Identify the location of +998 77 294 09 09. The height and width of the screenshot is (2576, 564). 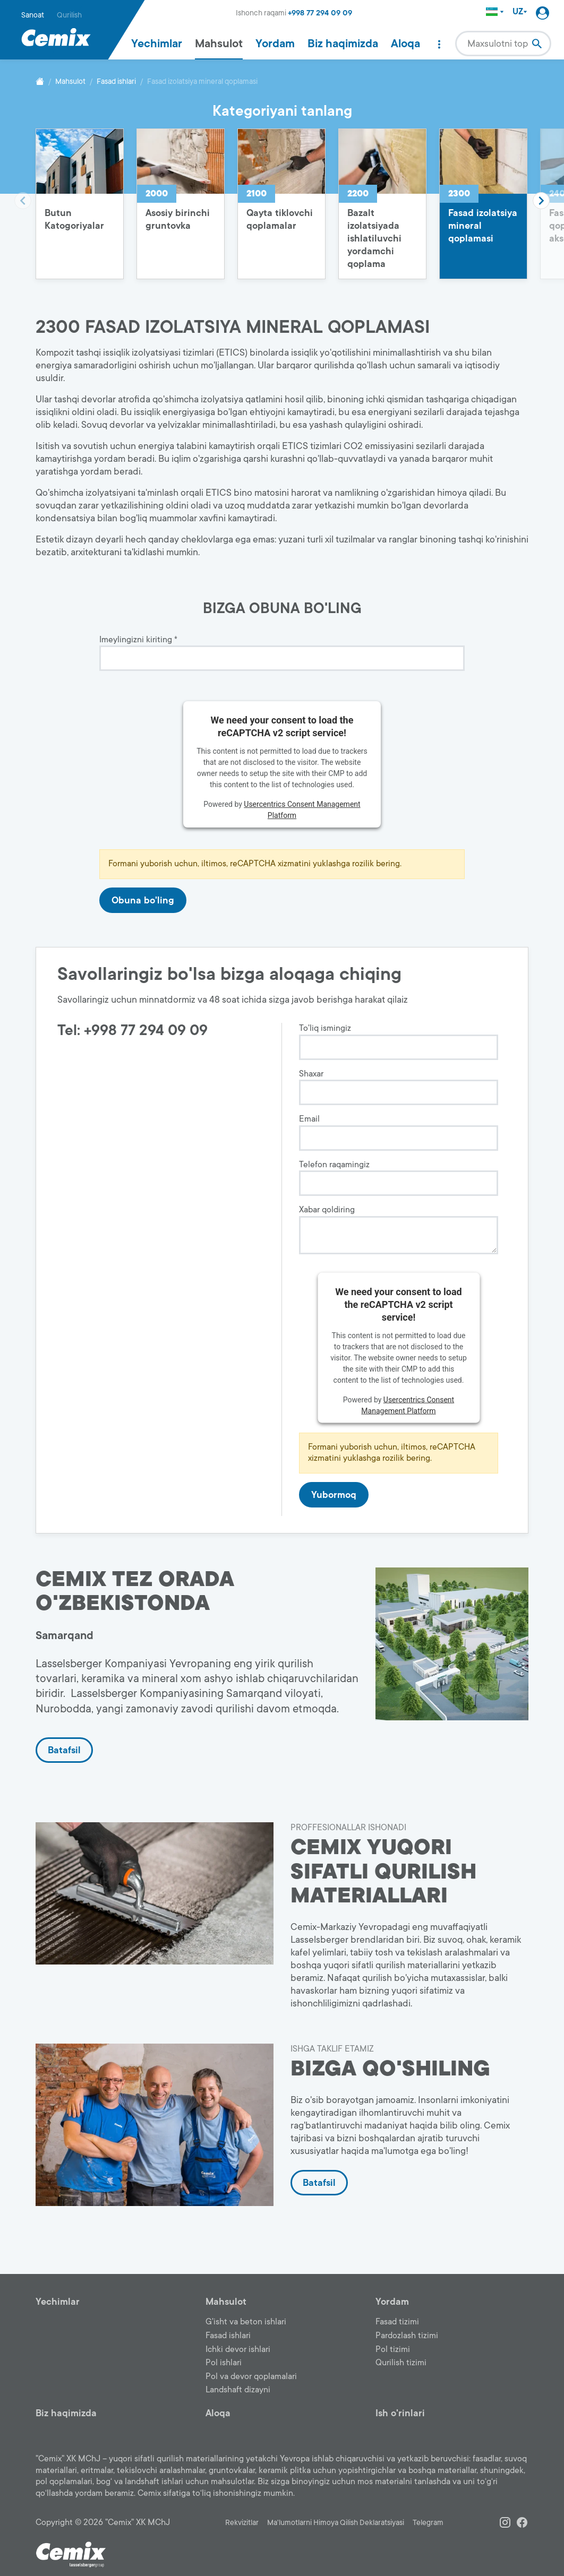
(320, 13).